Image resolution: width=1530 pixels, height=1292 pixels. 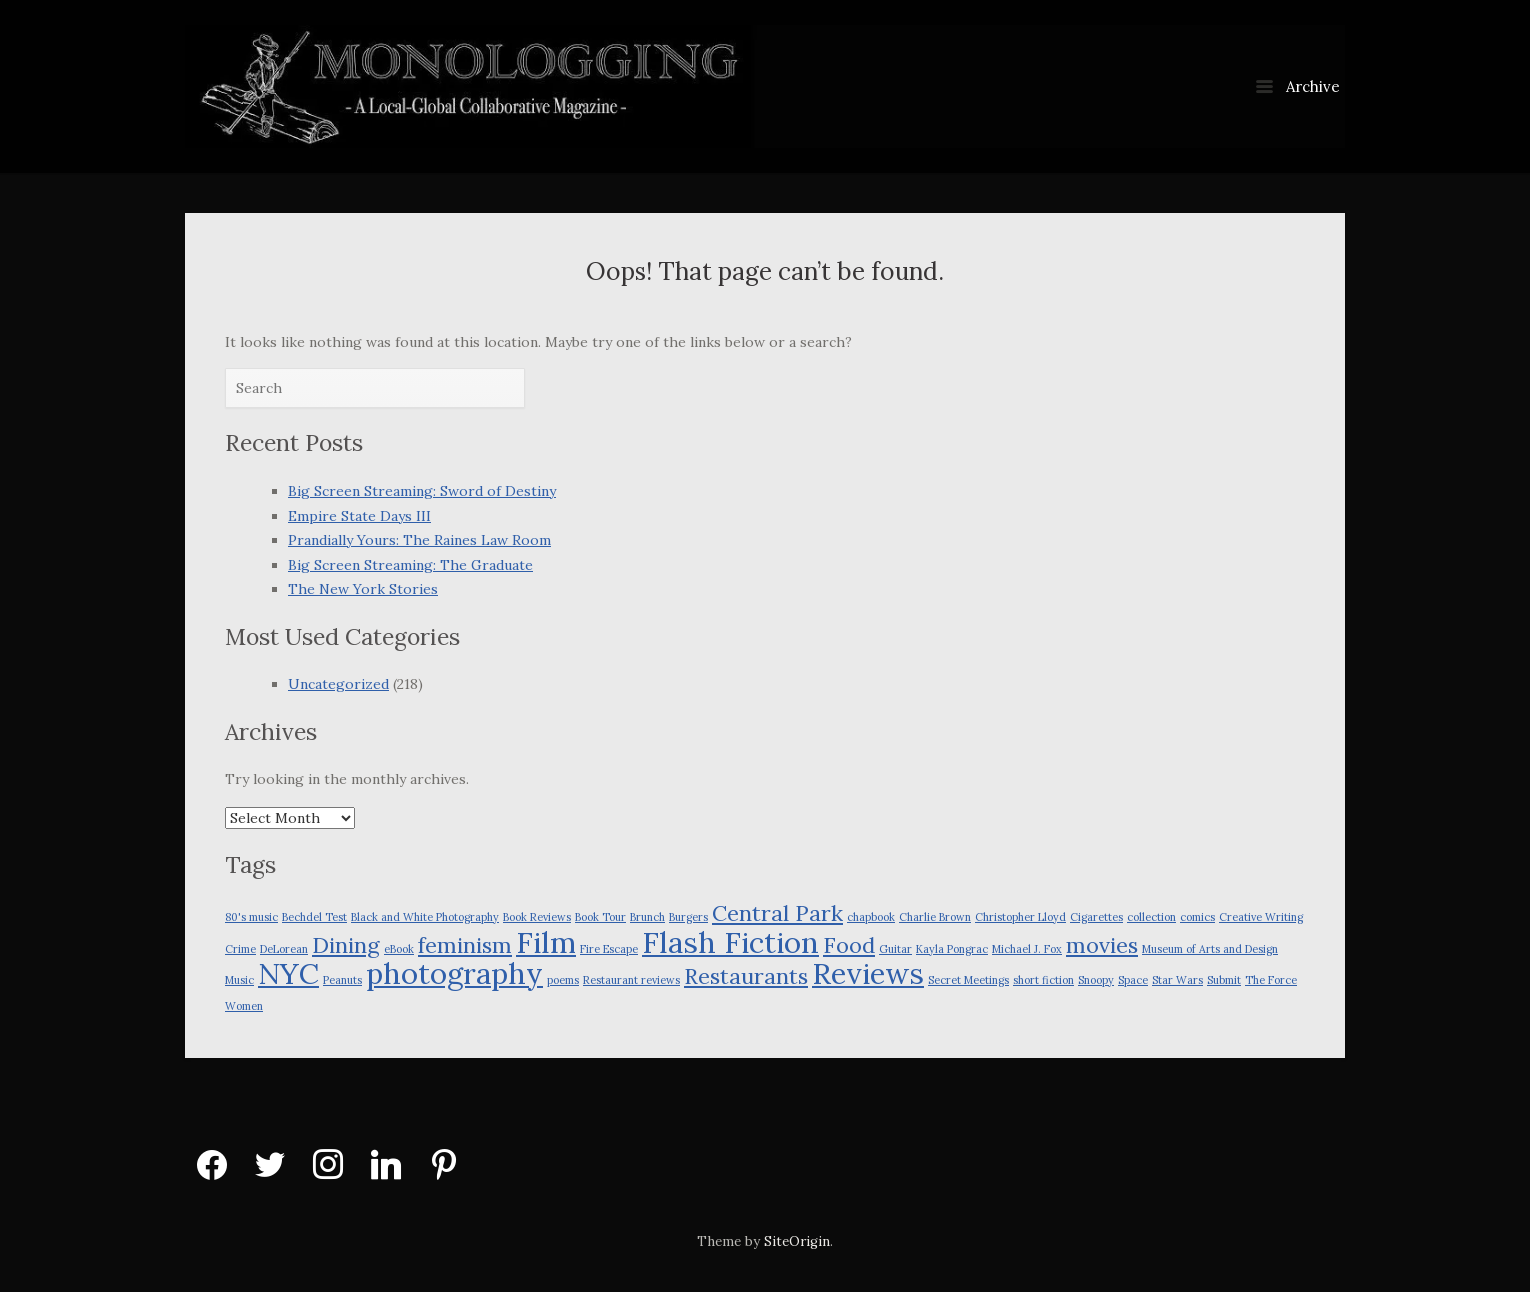 What do you see at coordinates (1043, 980) in the screenshot?
I see `short fiction [short fiction (1 item)]` at bounding box center [1043, 980].